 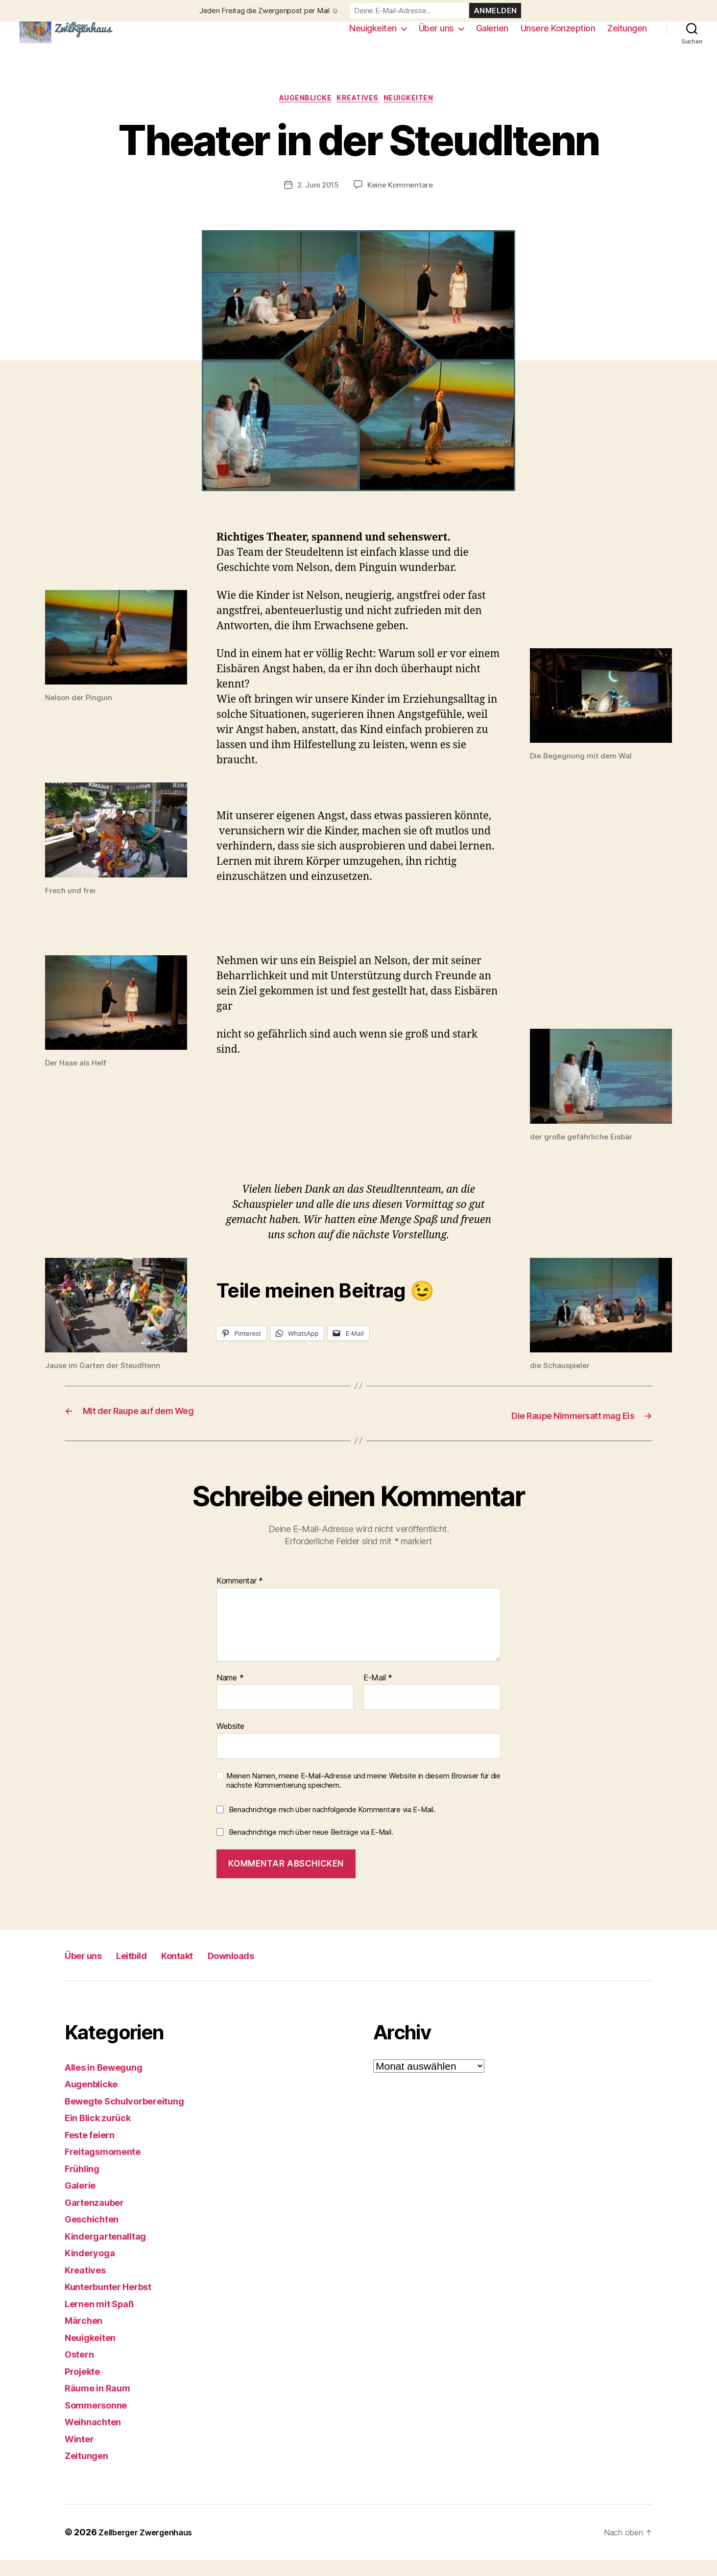 I want to click on Alles in Bewegung, so click(x=110, y=2083).